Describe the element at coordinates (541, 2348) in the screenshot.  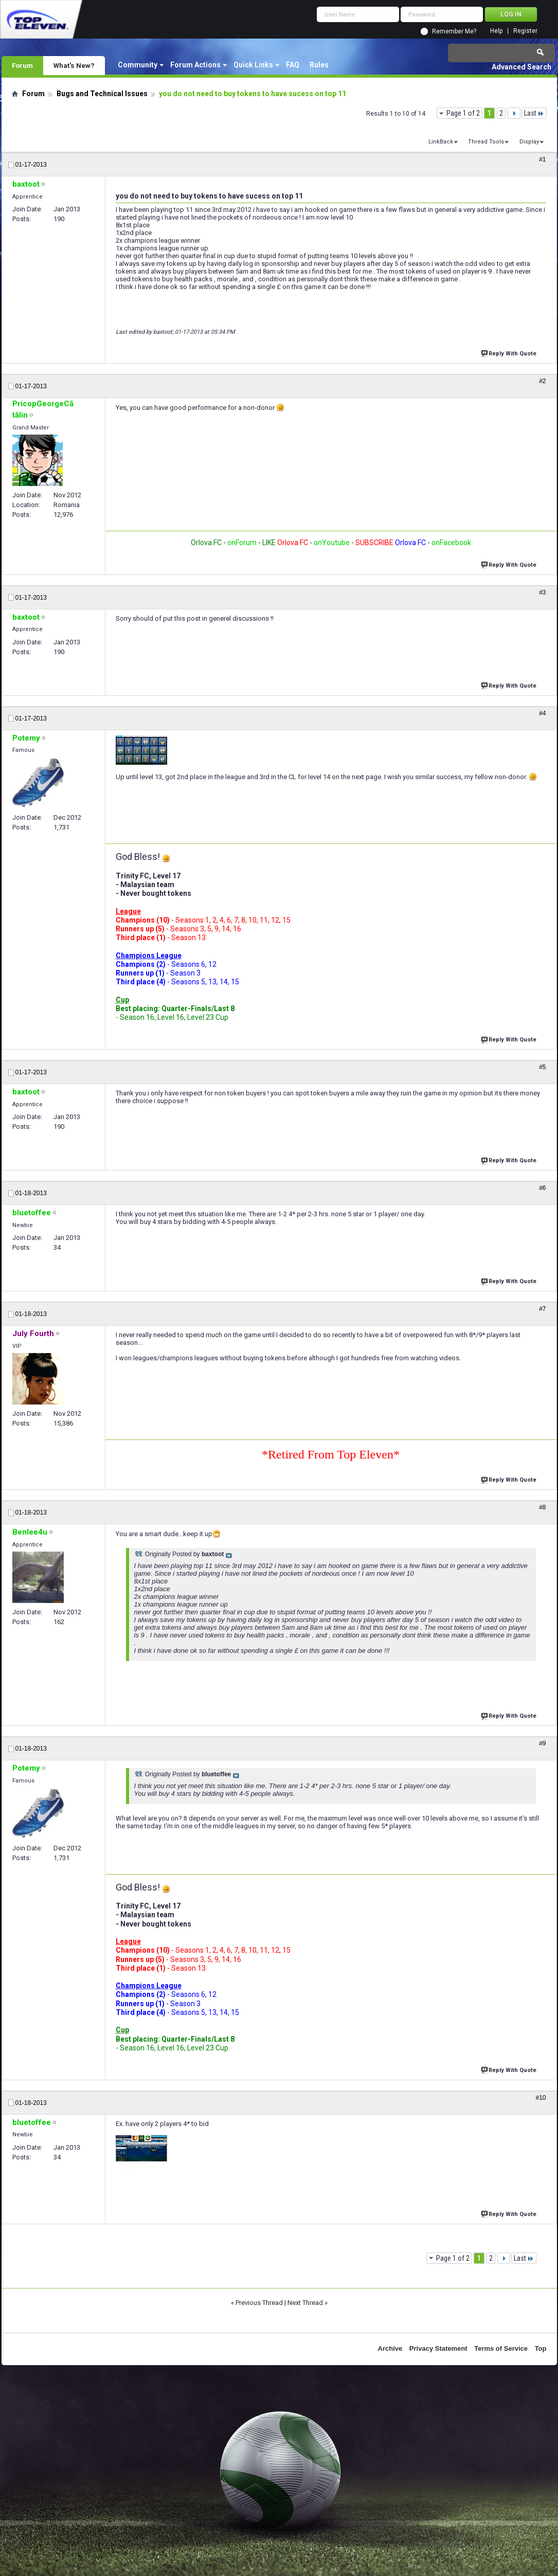
I see `Top` at that location.